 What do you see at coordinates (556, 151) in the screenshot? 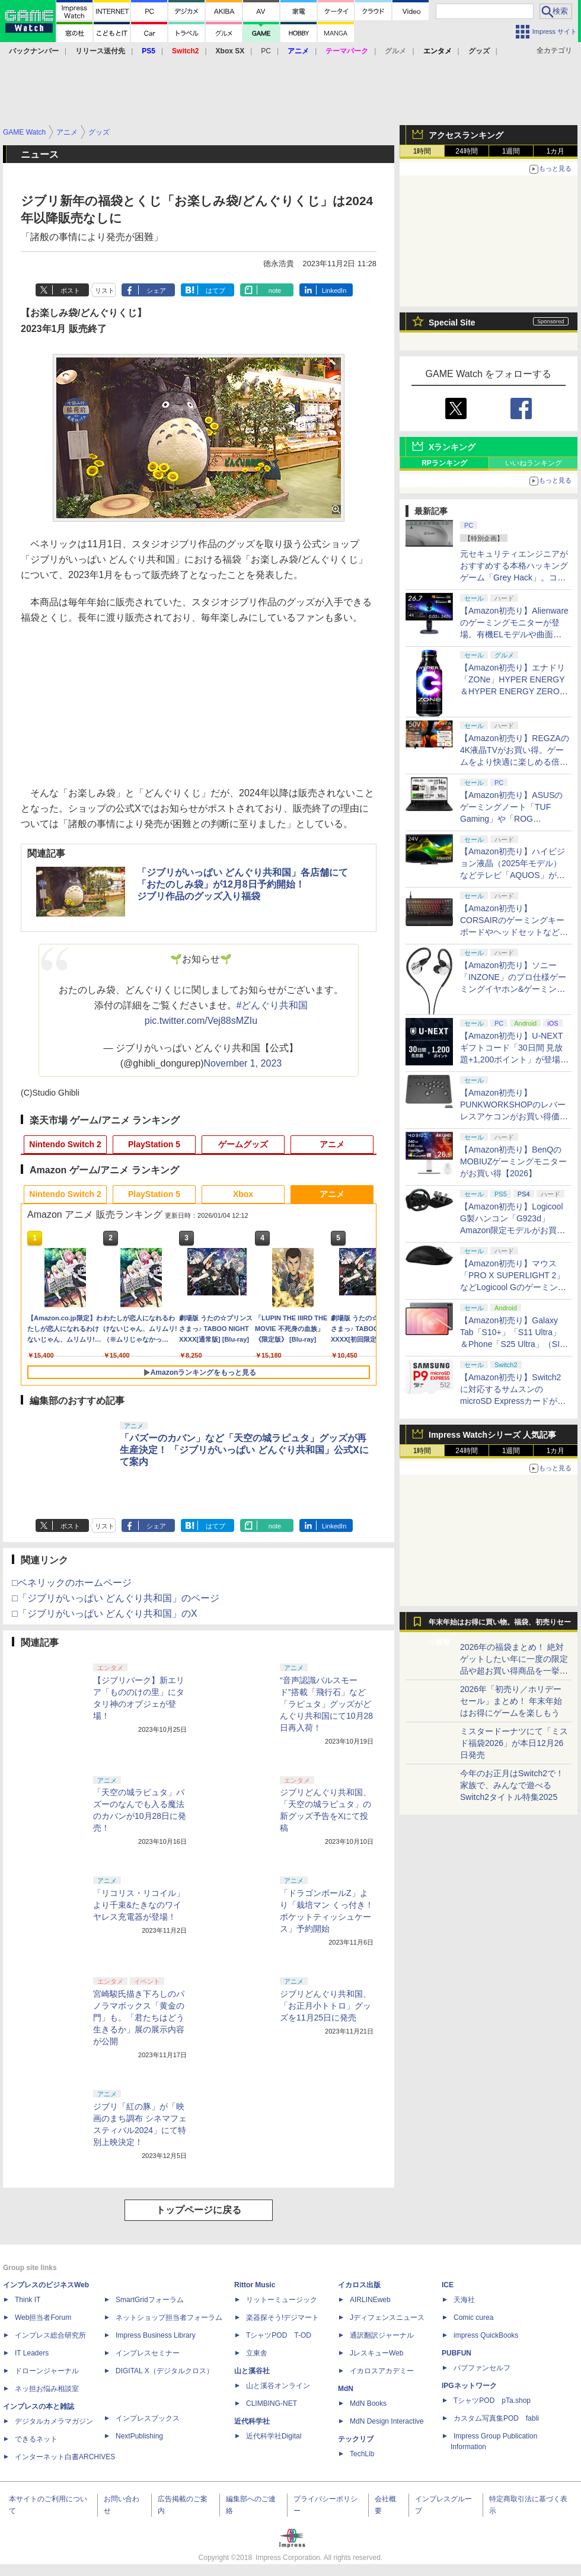
I see `1カ月` at bounding box center [556, 151].